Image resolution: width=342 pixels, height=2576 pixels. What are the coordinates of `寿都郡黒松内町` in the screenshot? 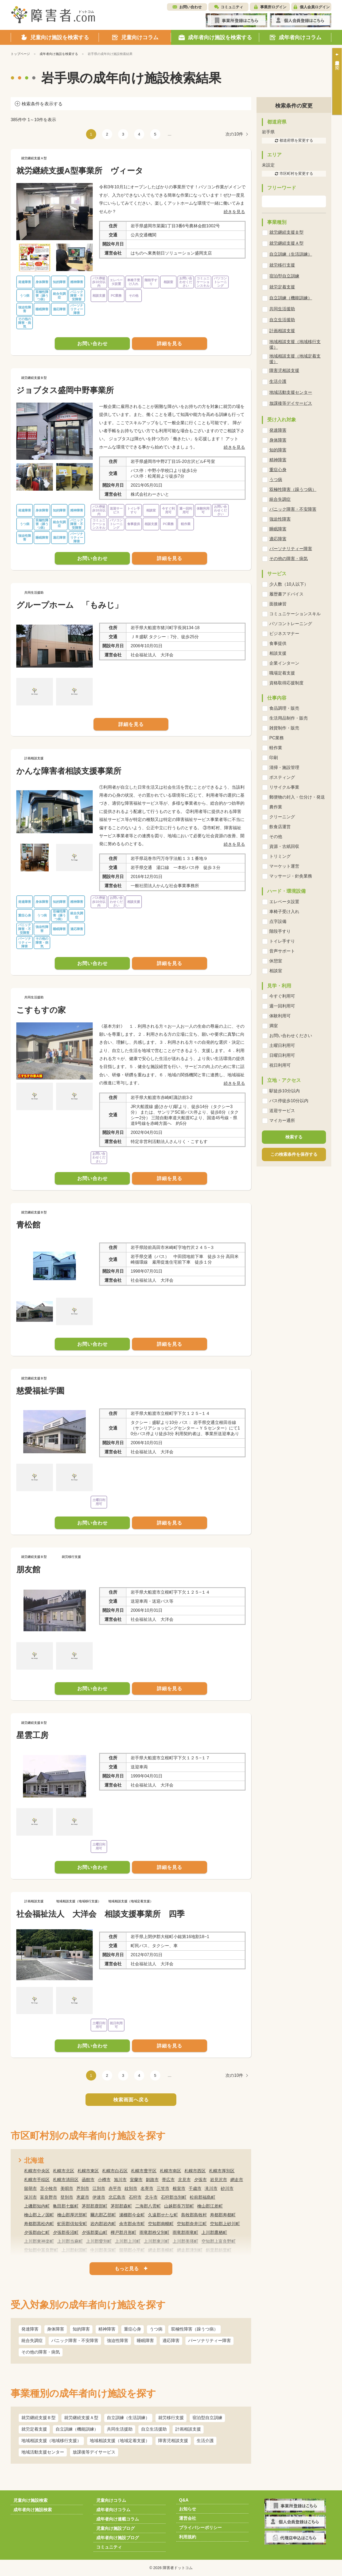 It's located at (39, 2223).